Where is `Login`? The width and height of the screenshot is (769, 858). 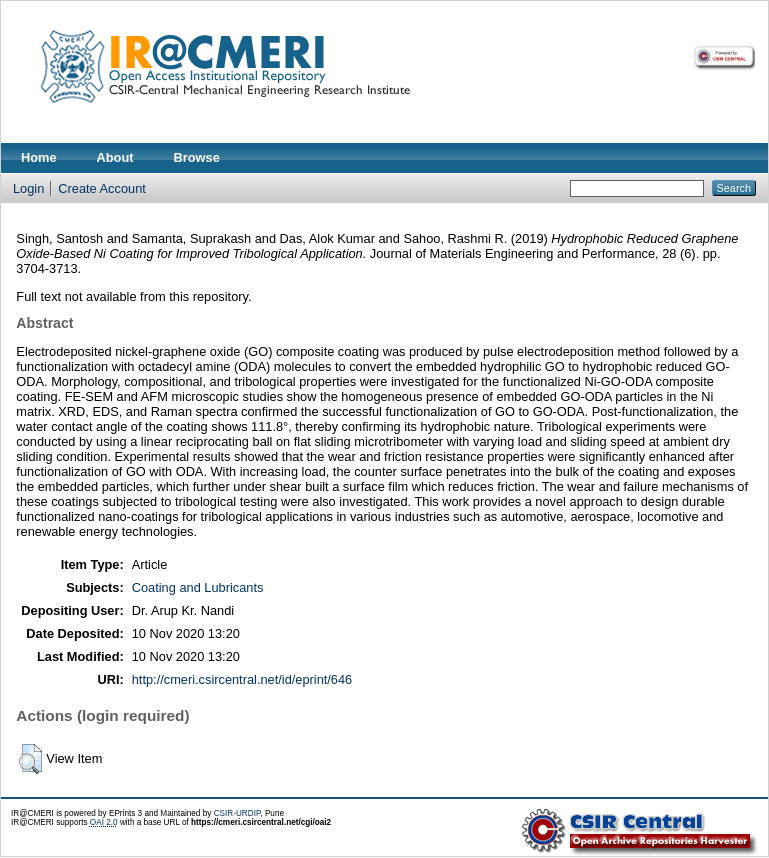 Login is located at coordinates (28, 188).